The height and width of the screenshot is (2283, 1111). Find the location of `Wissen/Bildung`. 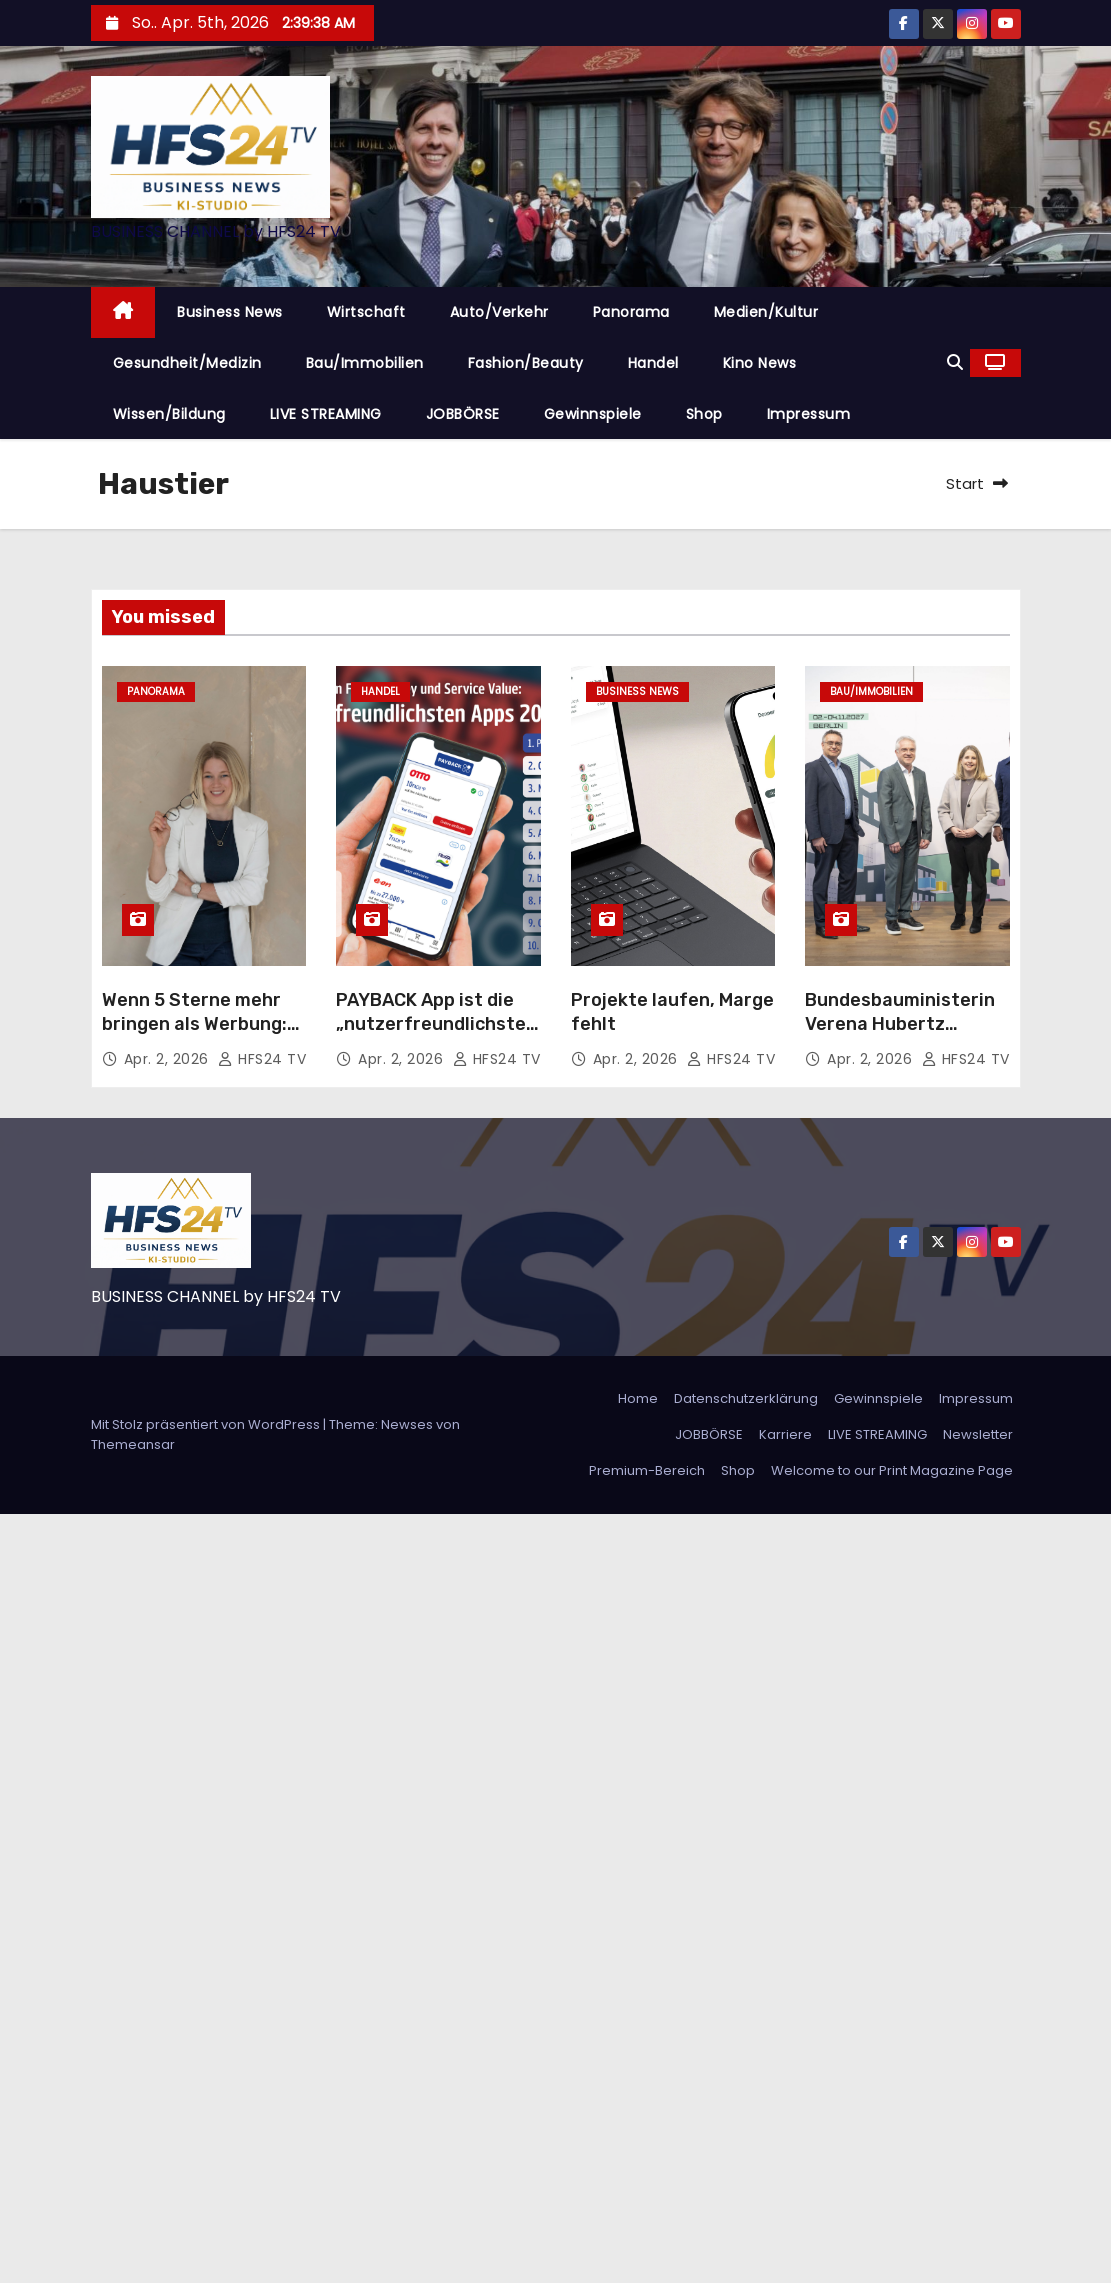

Wissen/Bildung is located at coordinates (169, 414).